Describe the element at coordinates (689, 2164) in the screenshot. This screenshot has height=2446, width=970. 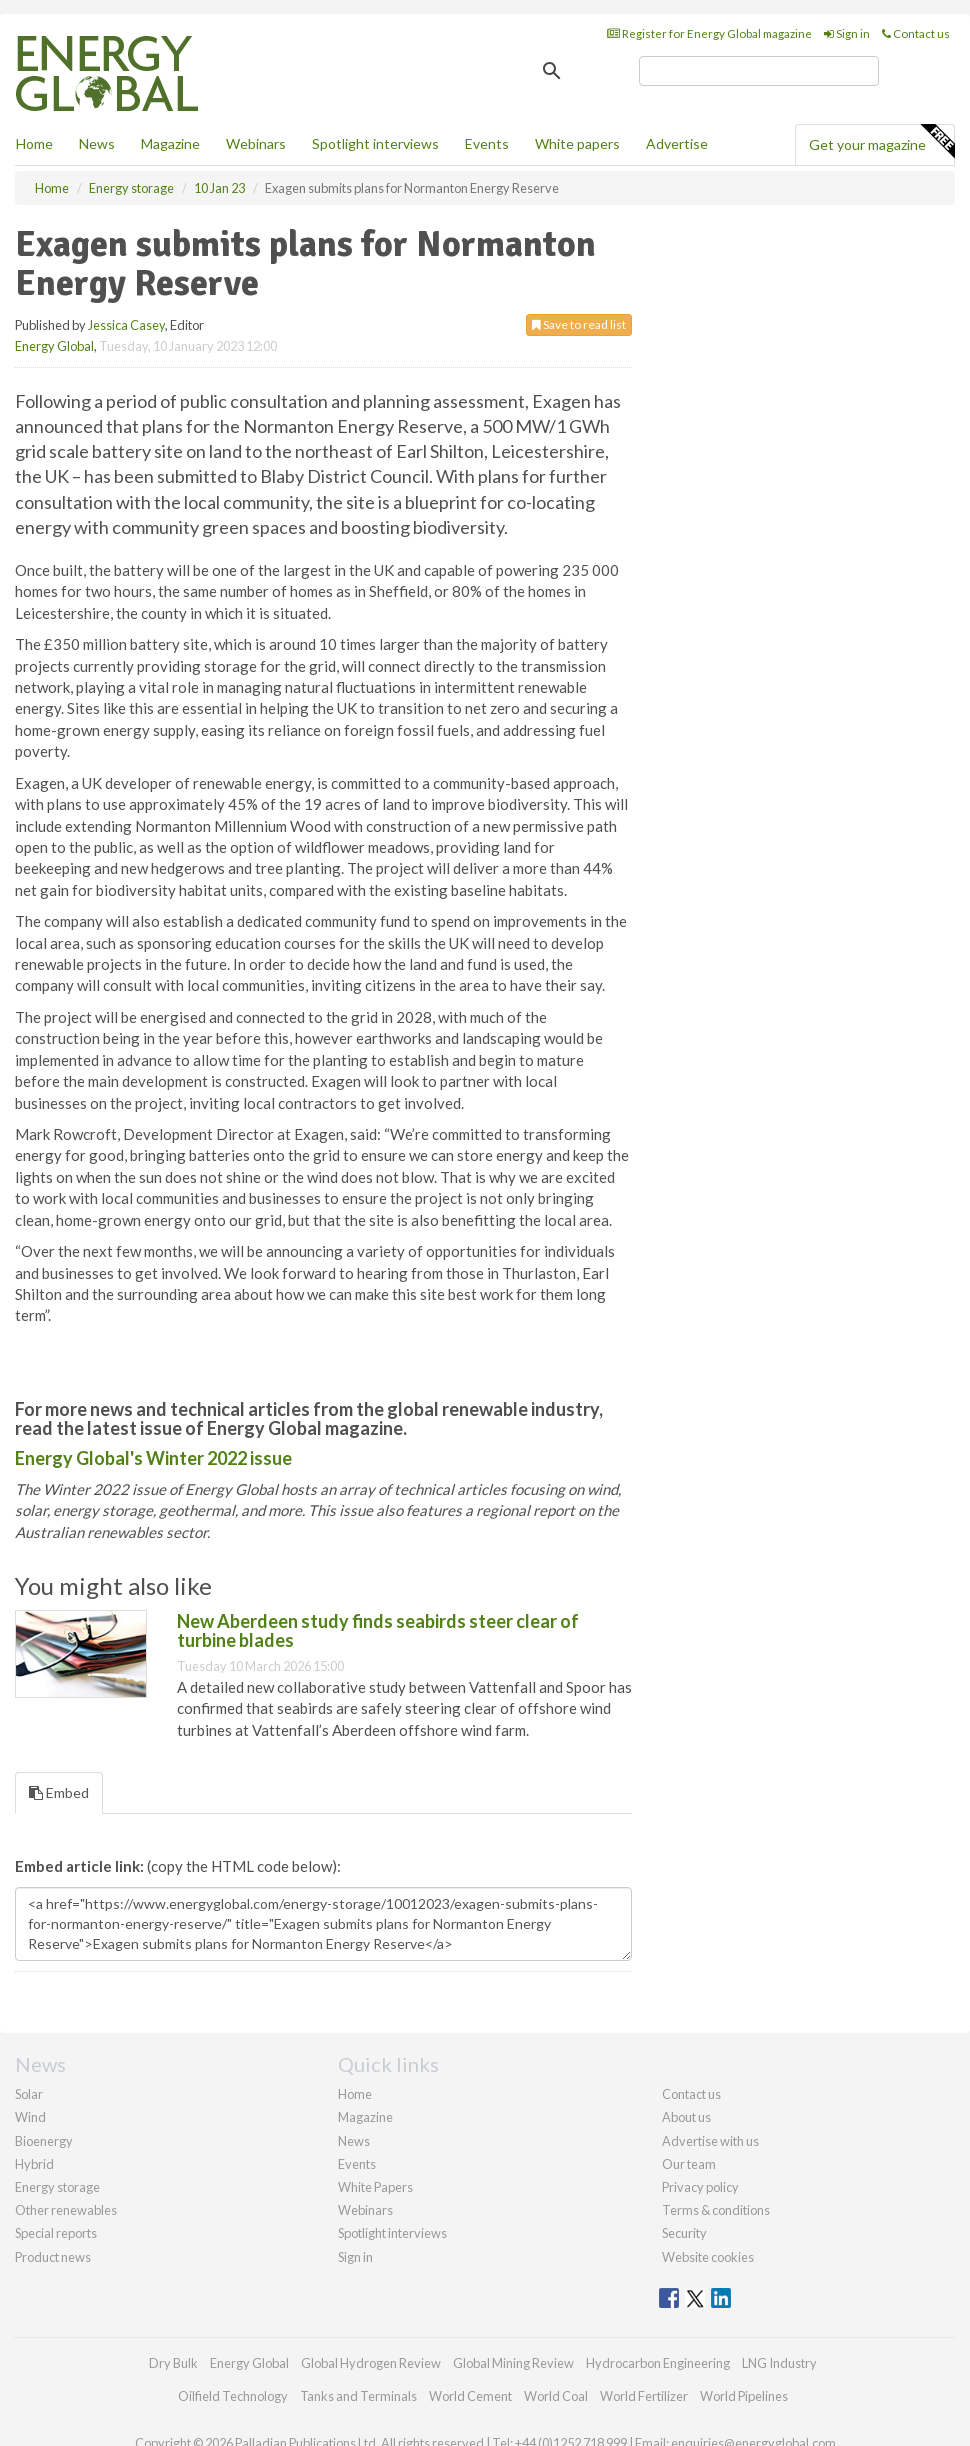
I see `Our team` at that location.